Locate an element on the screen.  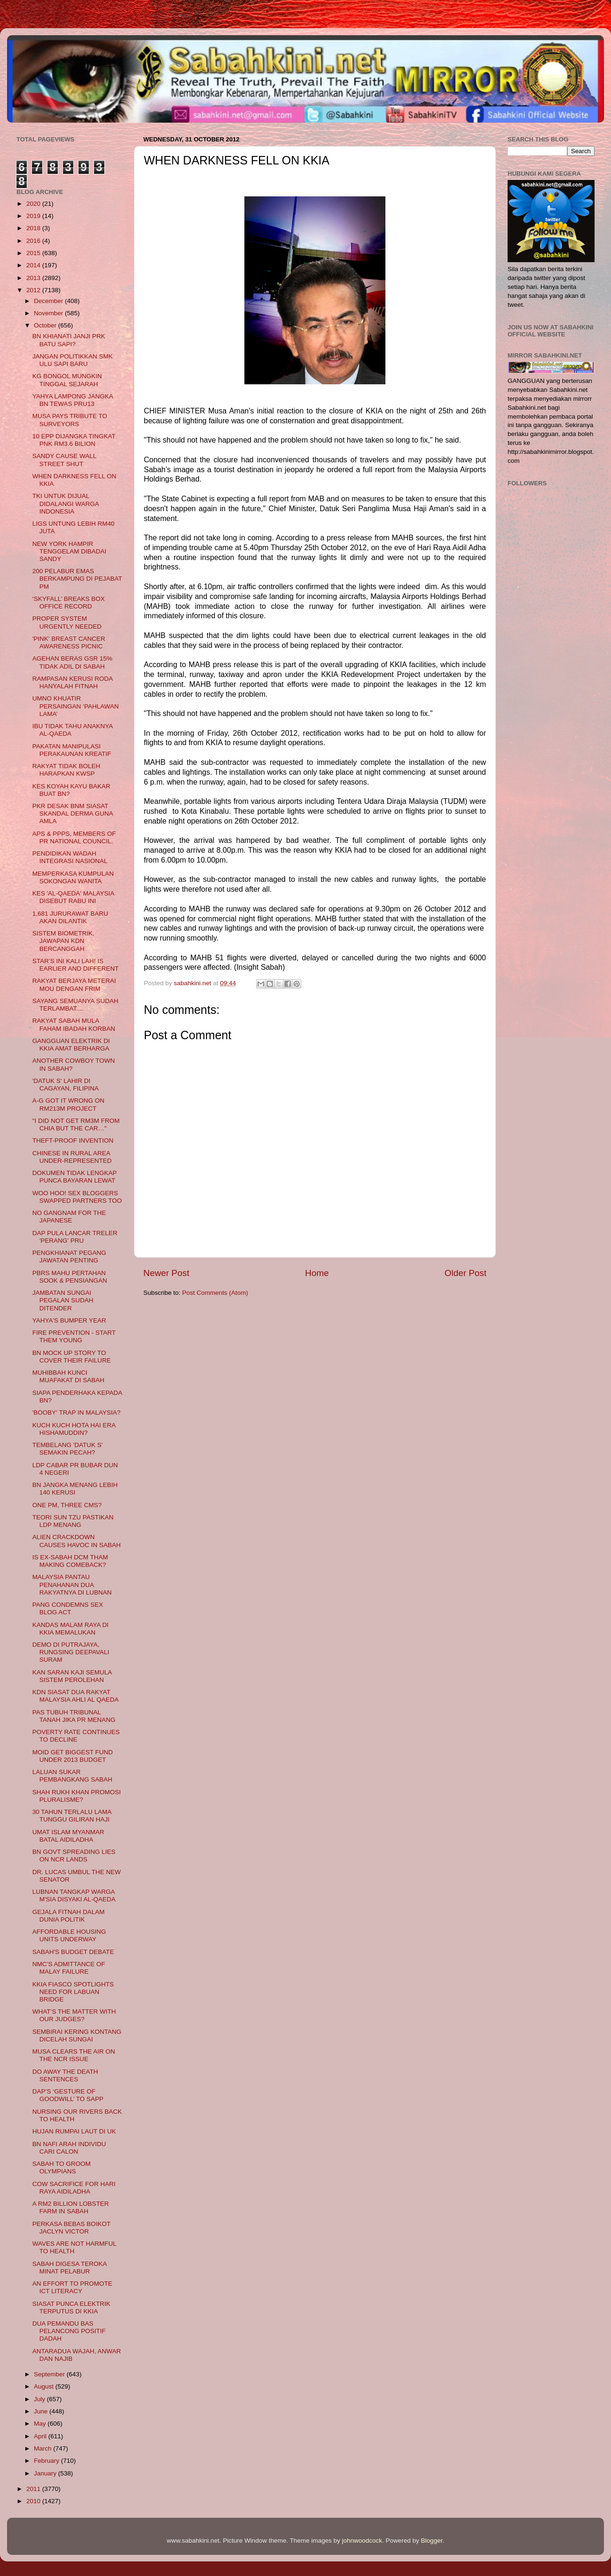
SABAH DIGESA TEROKA MINAT PELABUR is located at coordinates (69, 2267).